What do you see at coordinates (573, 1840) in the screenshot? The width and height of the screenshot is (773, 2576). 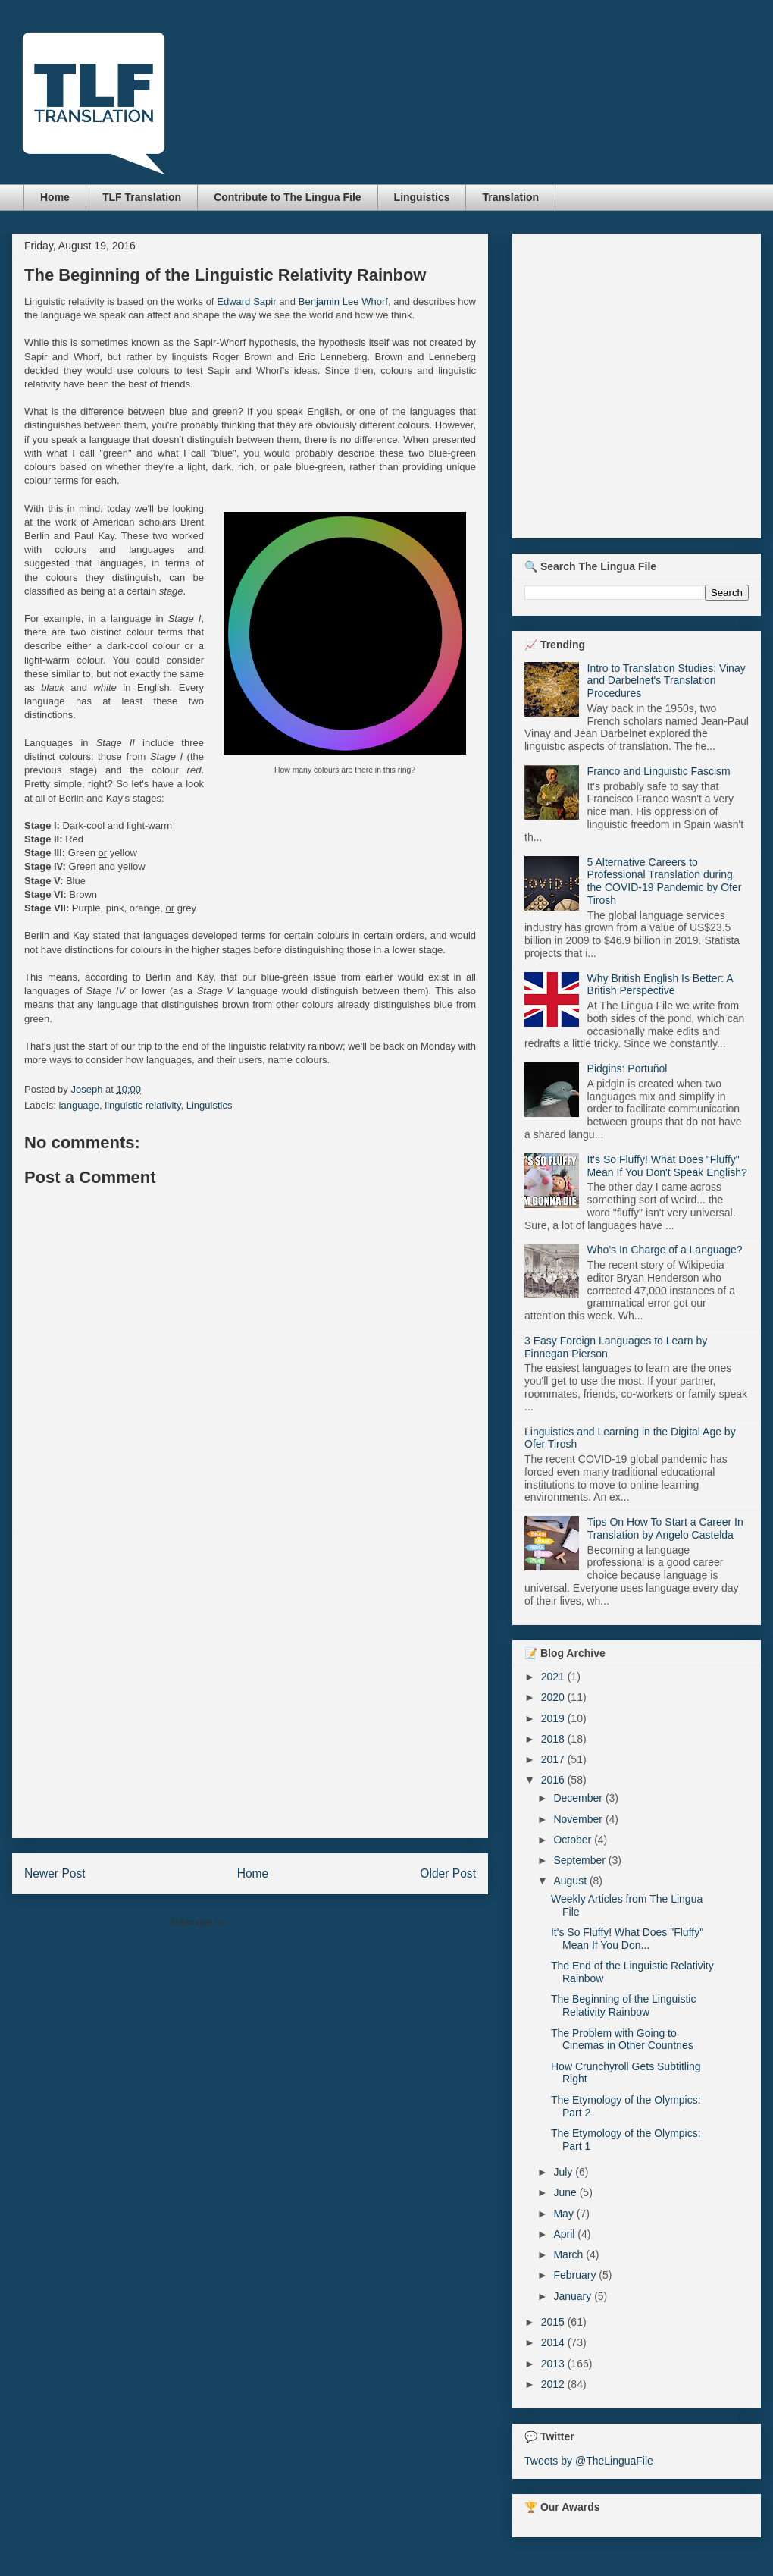 I see `October` at bounding box center [573, 1840].